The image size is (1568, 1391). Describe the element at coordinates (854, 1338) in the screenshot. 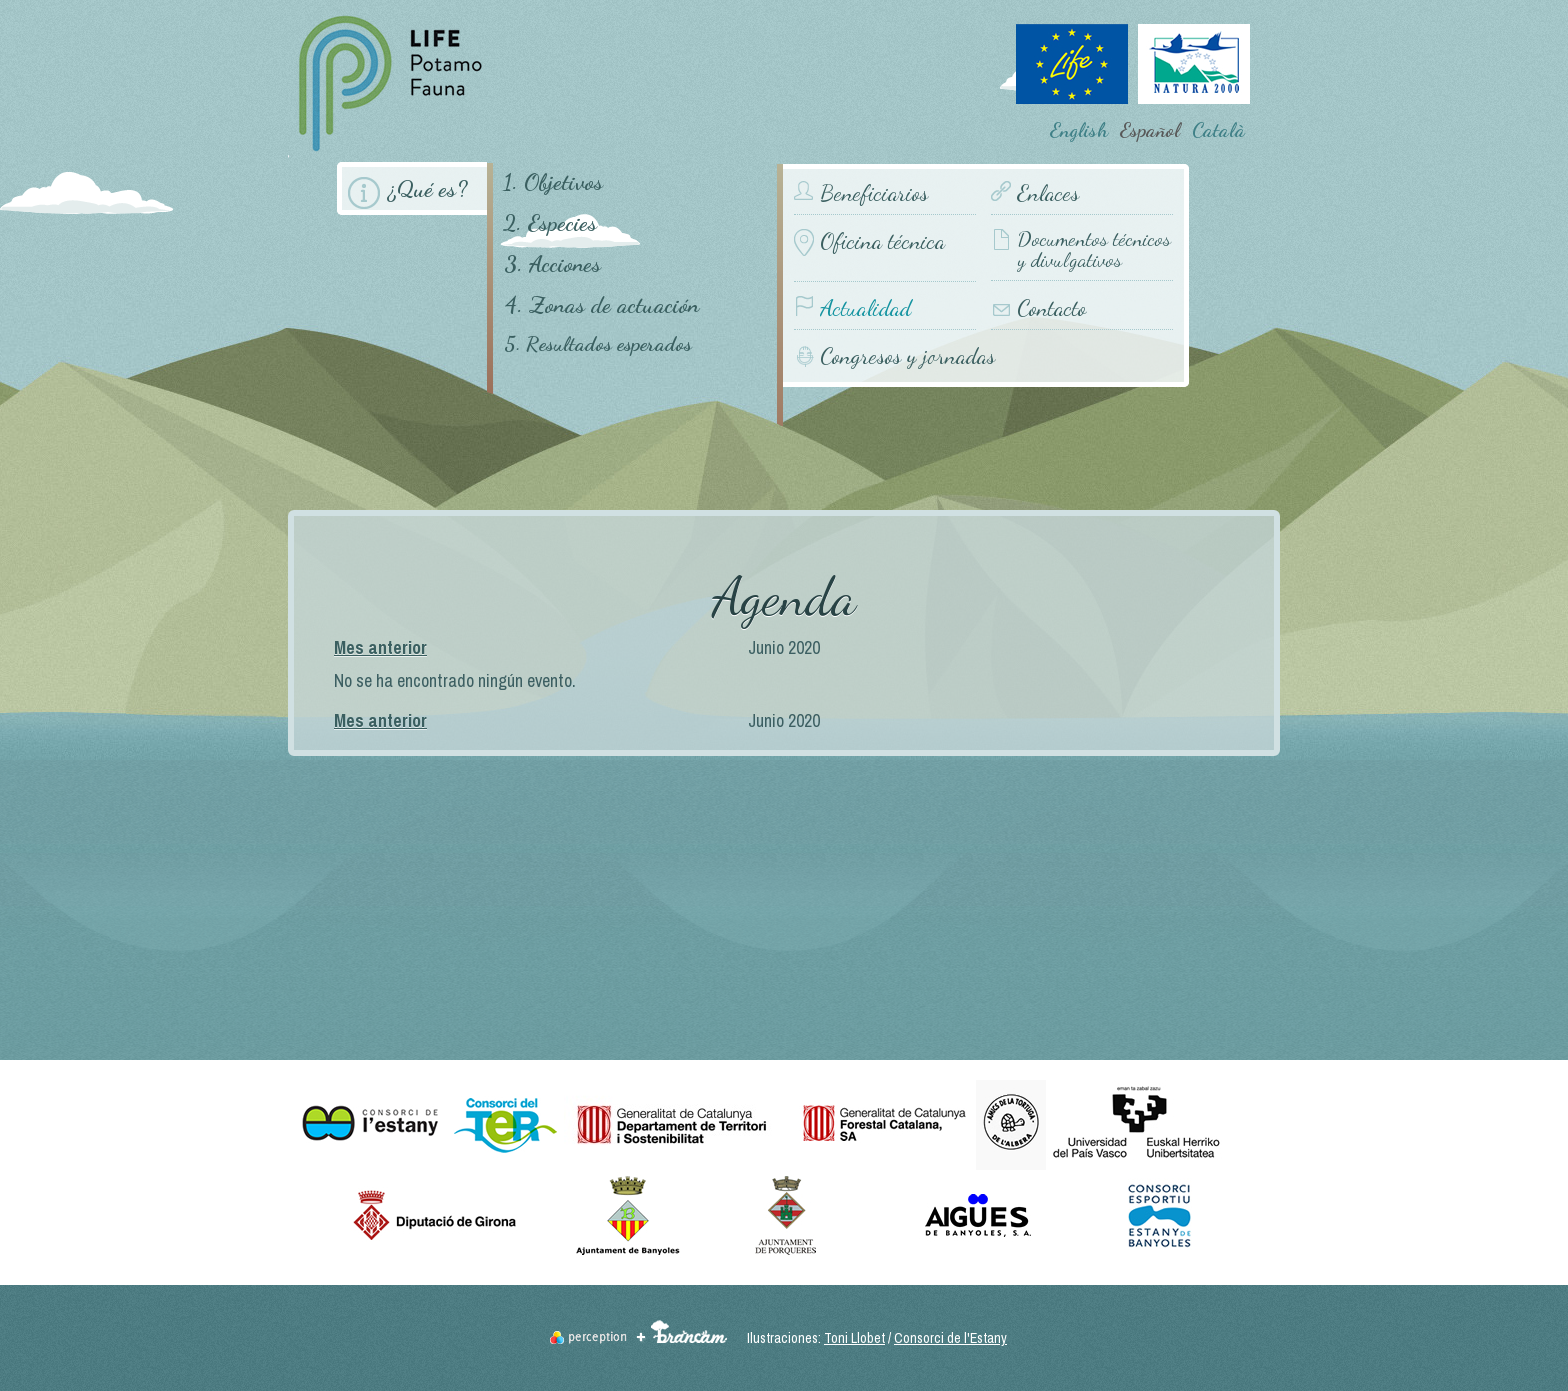

I see `Toni Llobet` at that location.